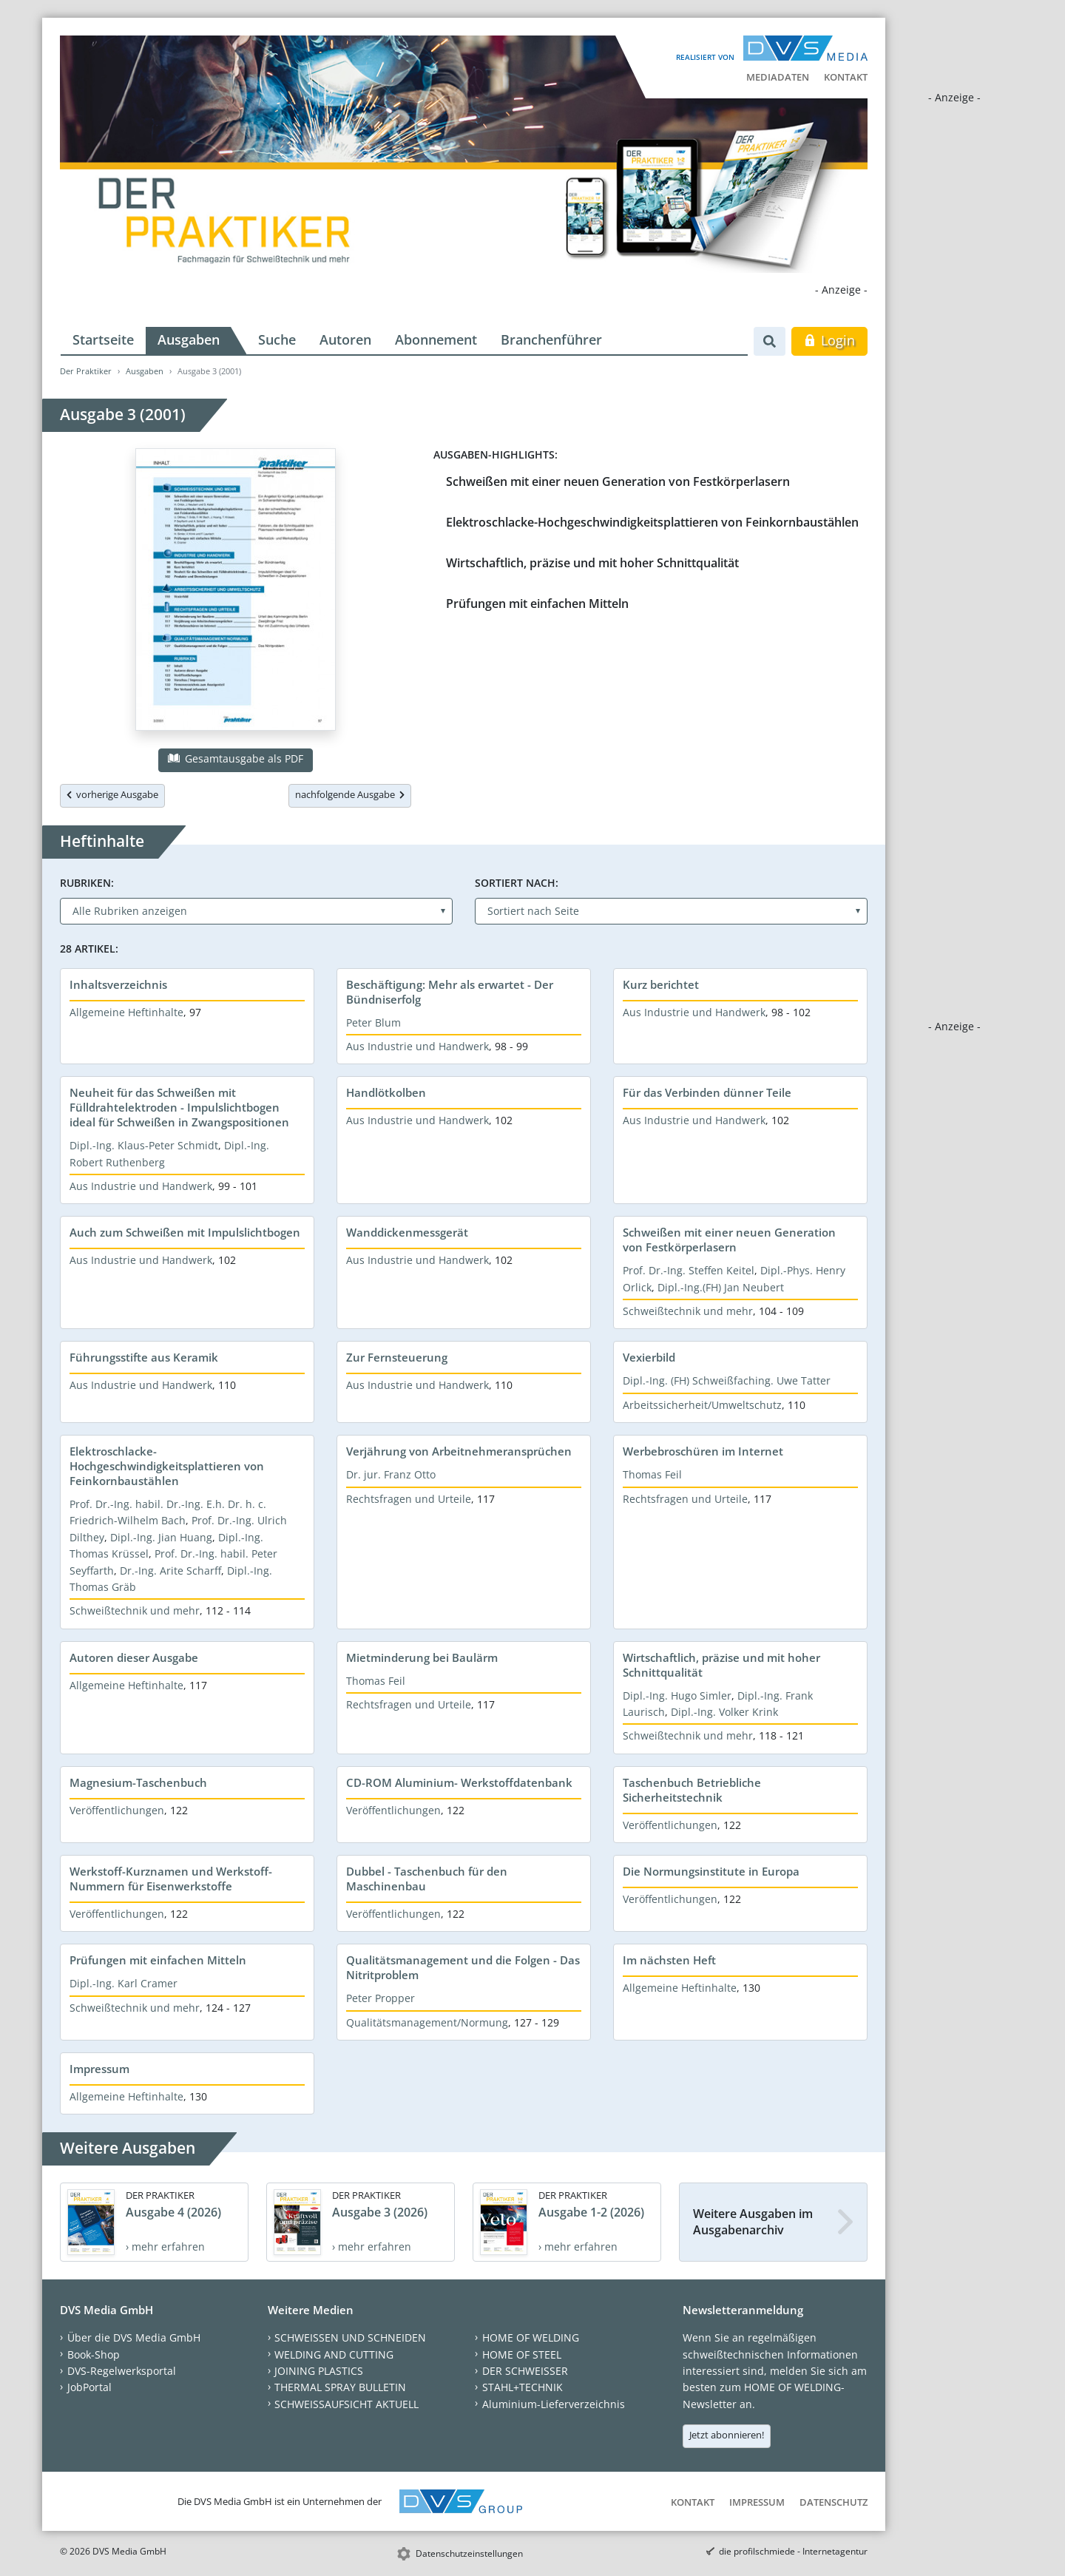  Describe the element at coordinates (703, 1451) in the screenshot. I see `Werbebroschüren im Internet` at that location.